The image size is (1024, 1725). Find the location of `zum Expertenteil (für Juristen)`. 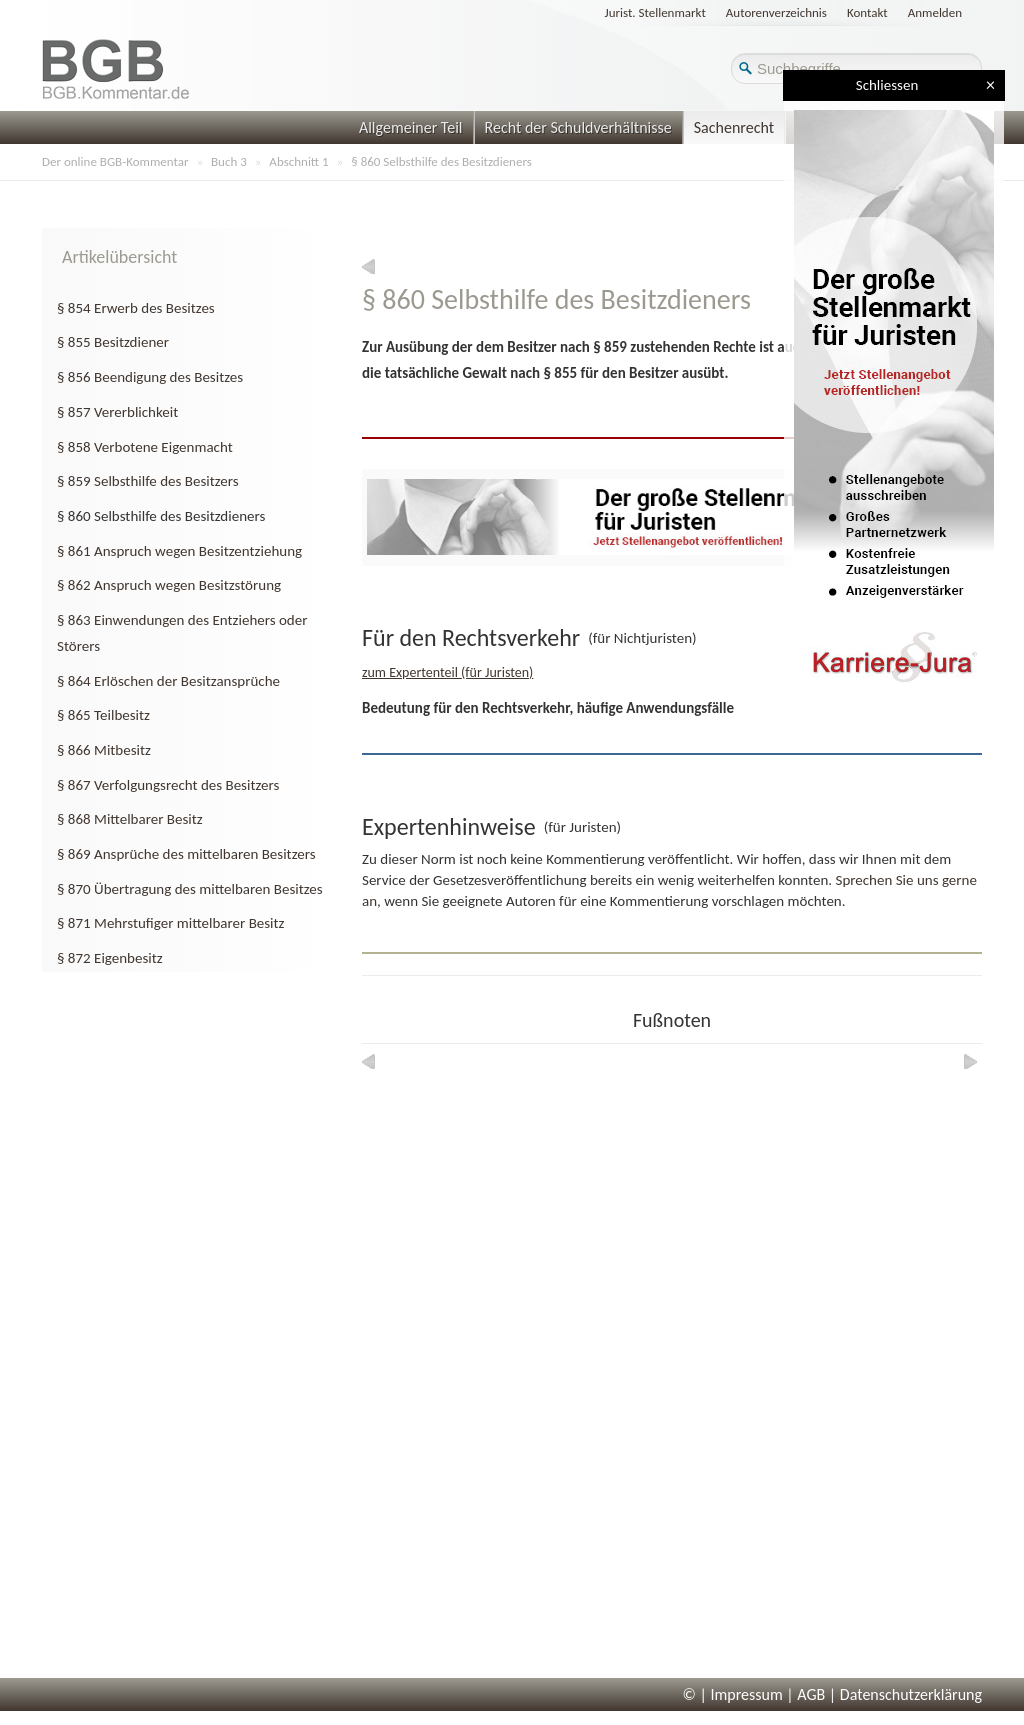

zum Expertenteil (für Juristen) is located at coordinates (447, 672).